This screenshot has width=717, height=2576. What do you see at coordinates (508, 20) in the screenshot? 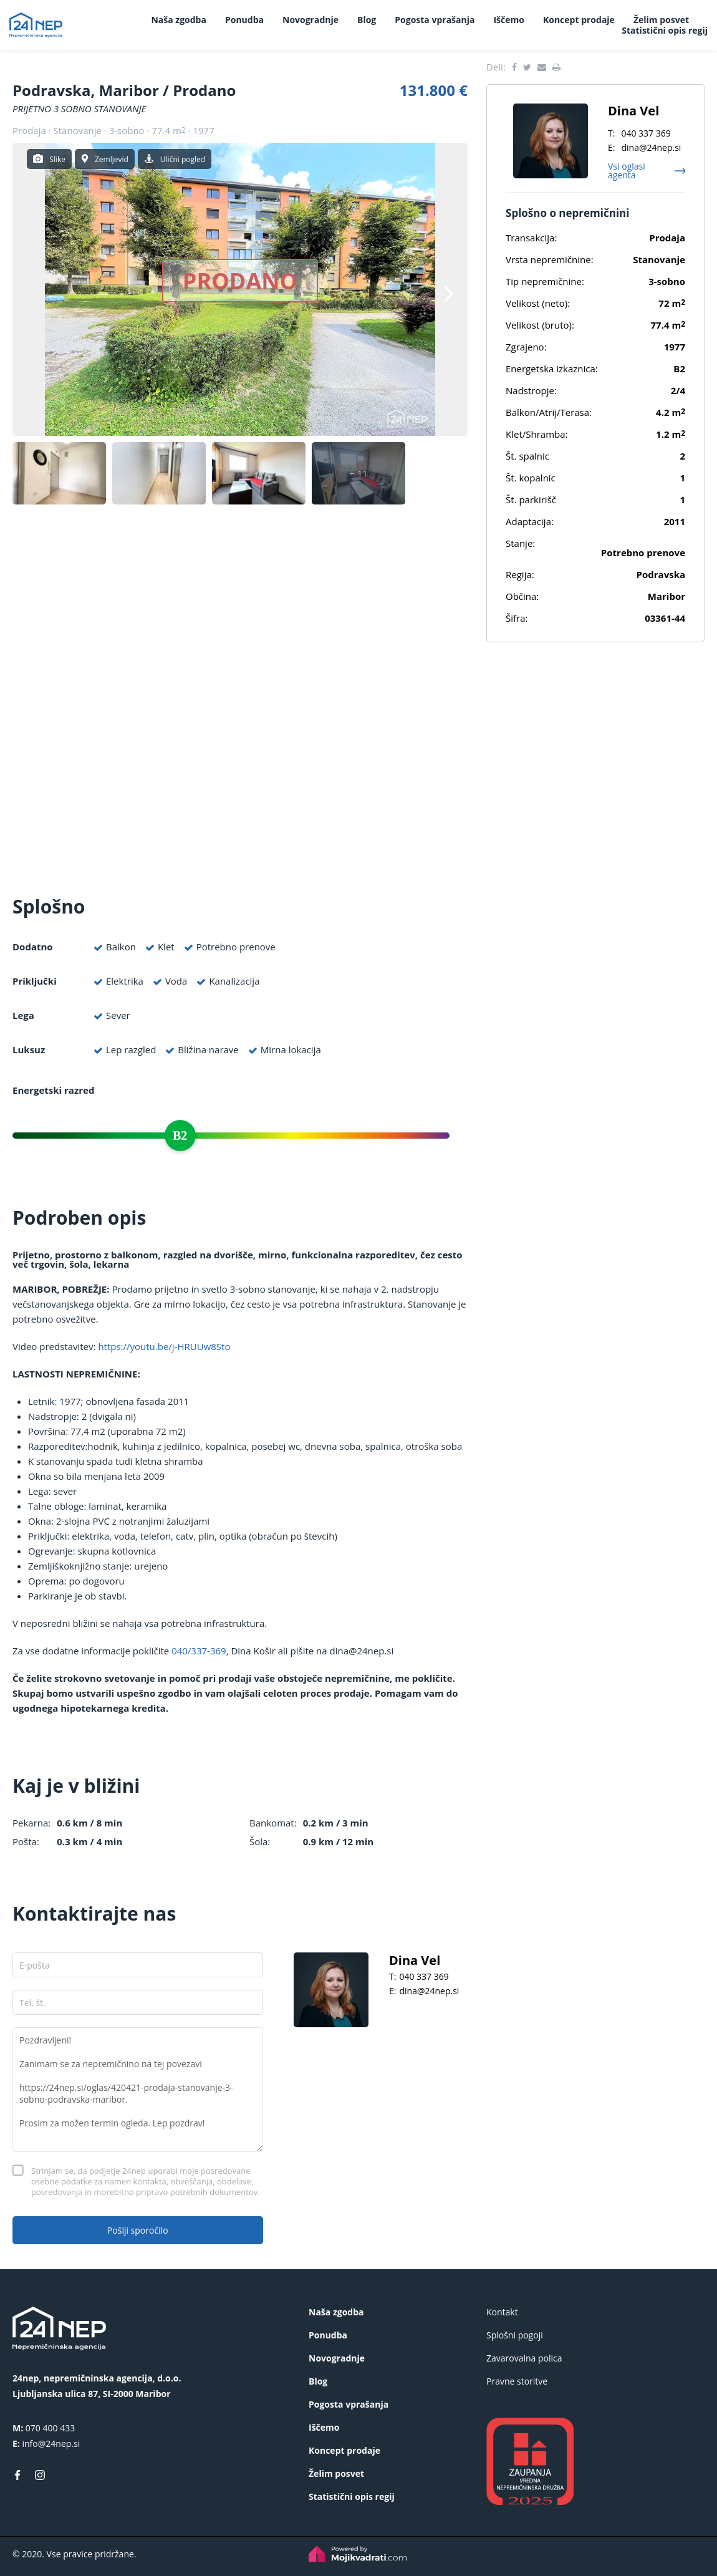
I see `Iščemo` at bounding box center [508, 20].